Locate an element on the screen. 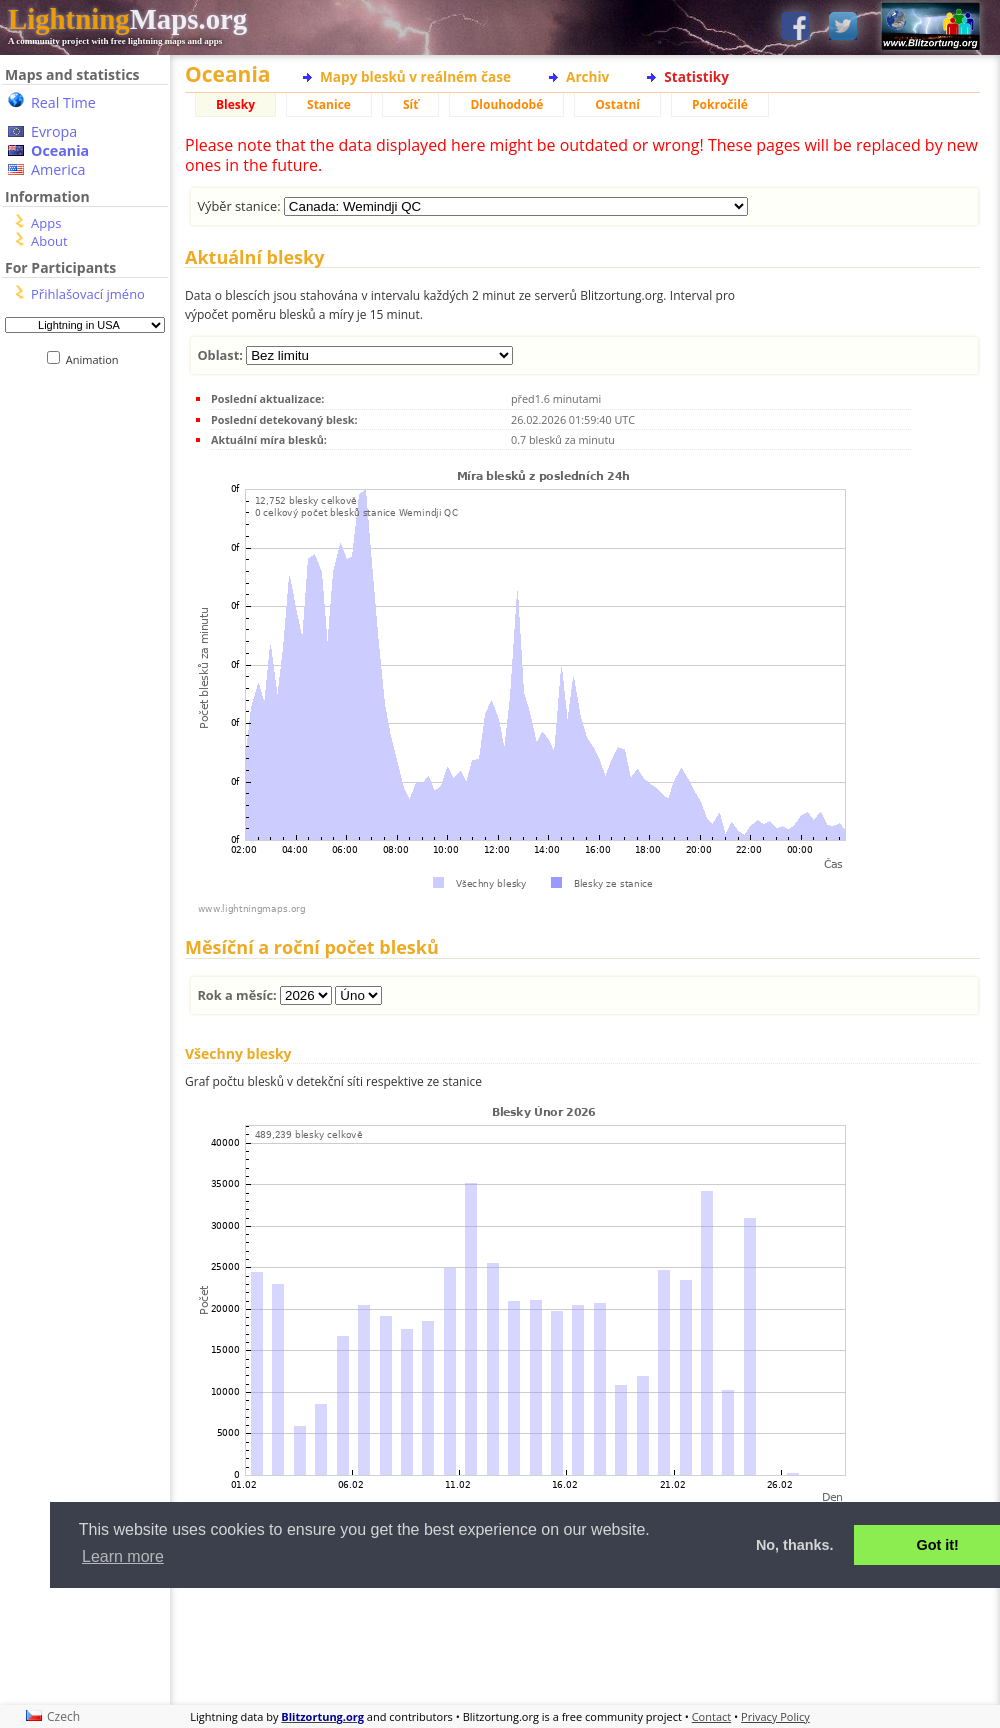 The image size is (1000, 1728). Síť is located at coordinates (410, 104).